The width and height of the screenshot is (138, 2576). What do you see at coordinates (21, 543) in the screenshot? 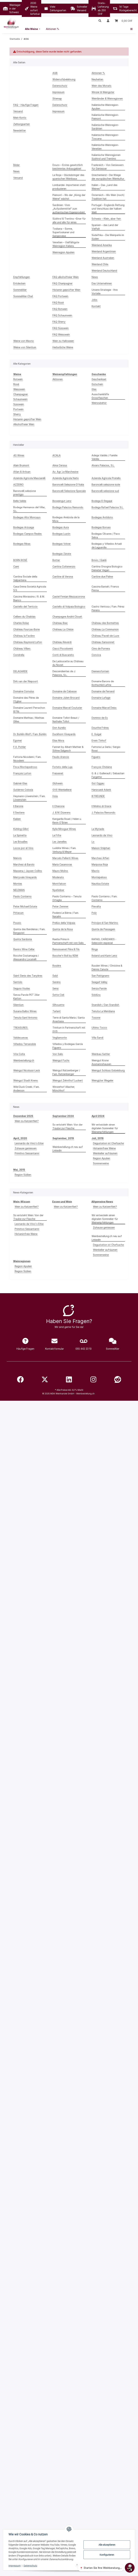
I see `Bodegas Ribas` at bounding box center [21, 543].